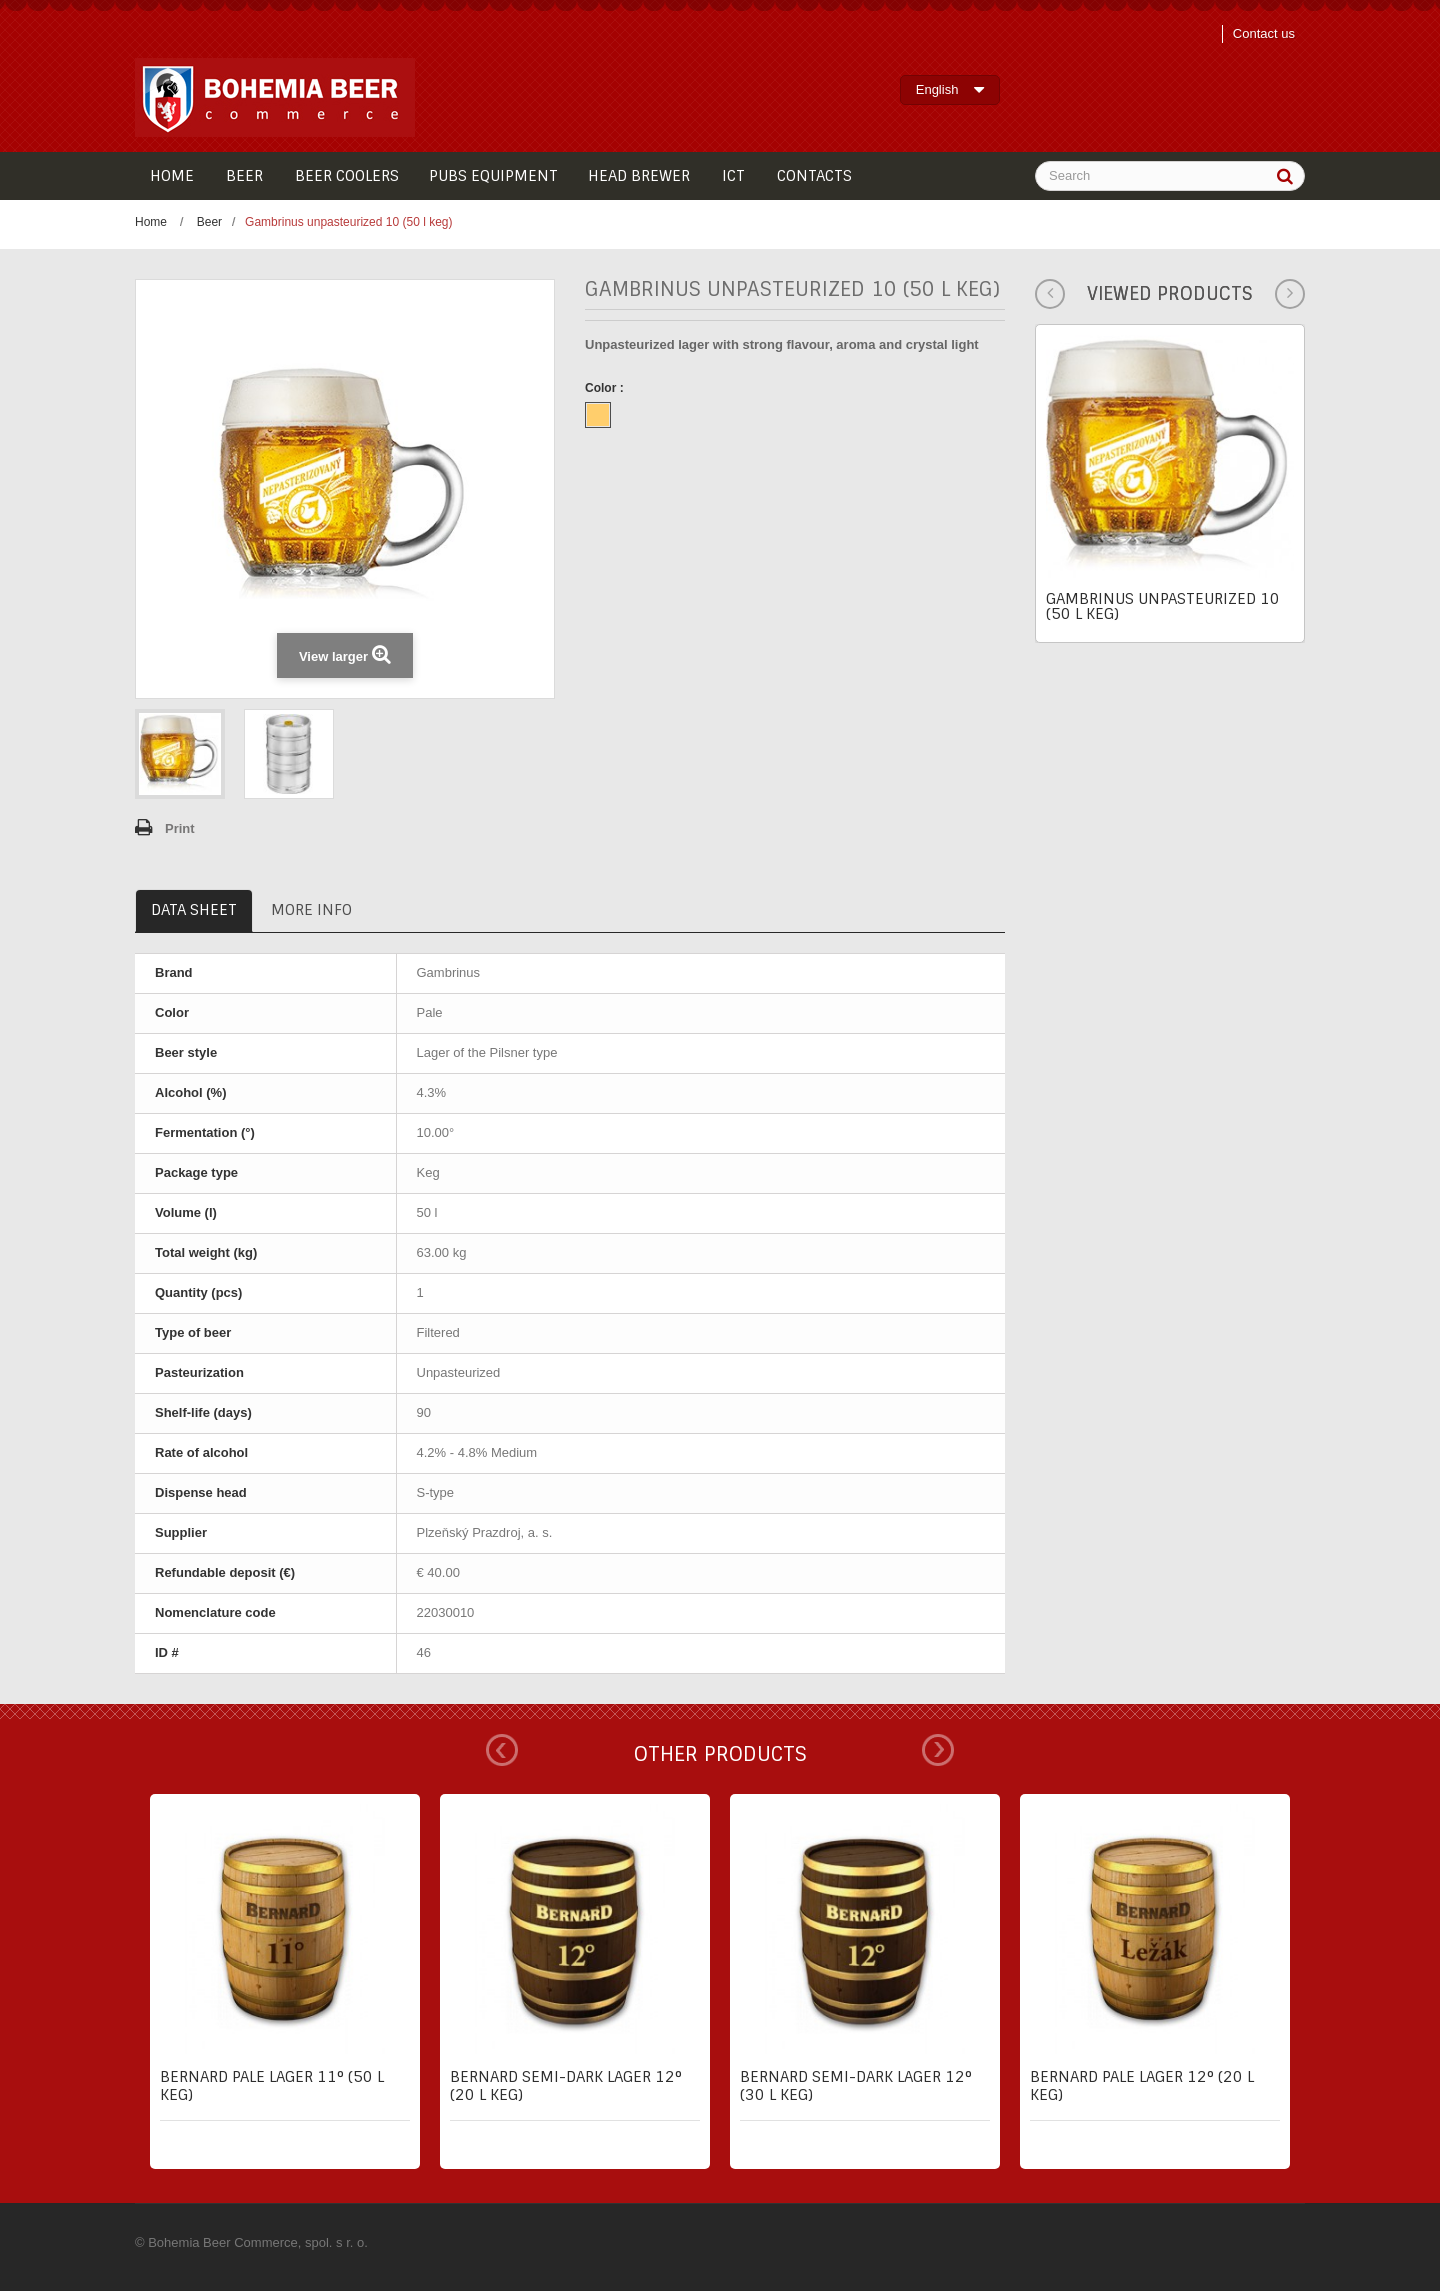 The height and width of the screenshot is (2291, 1440). Describe the element at coordinates (938, 1750) in the screenshot. I see `Next` at that location.